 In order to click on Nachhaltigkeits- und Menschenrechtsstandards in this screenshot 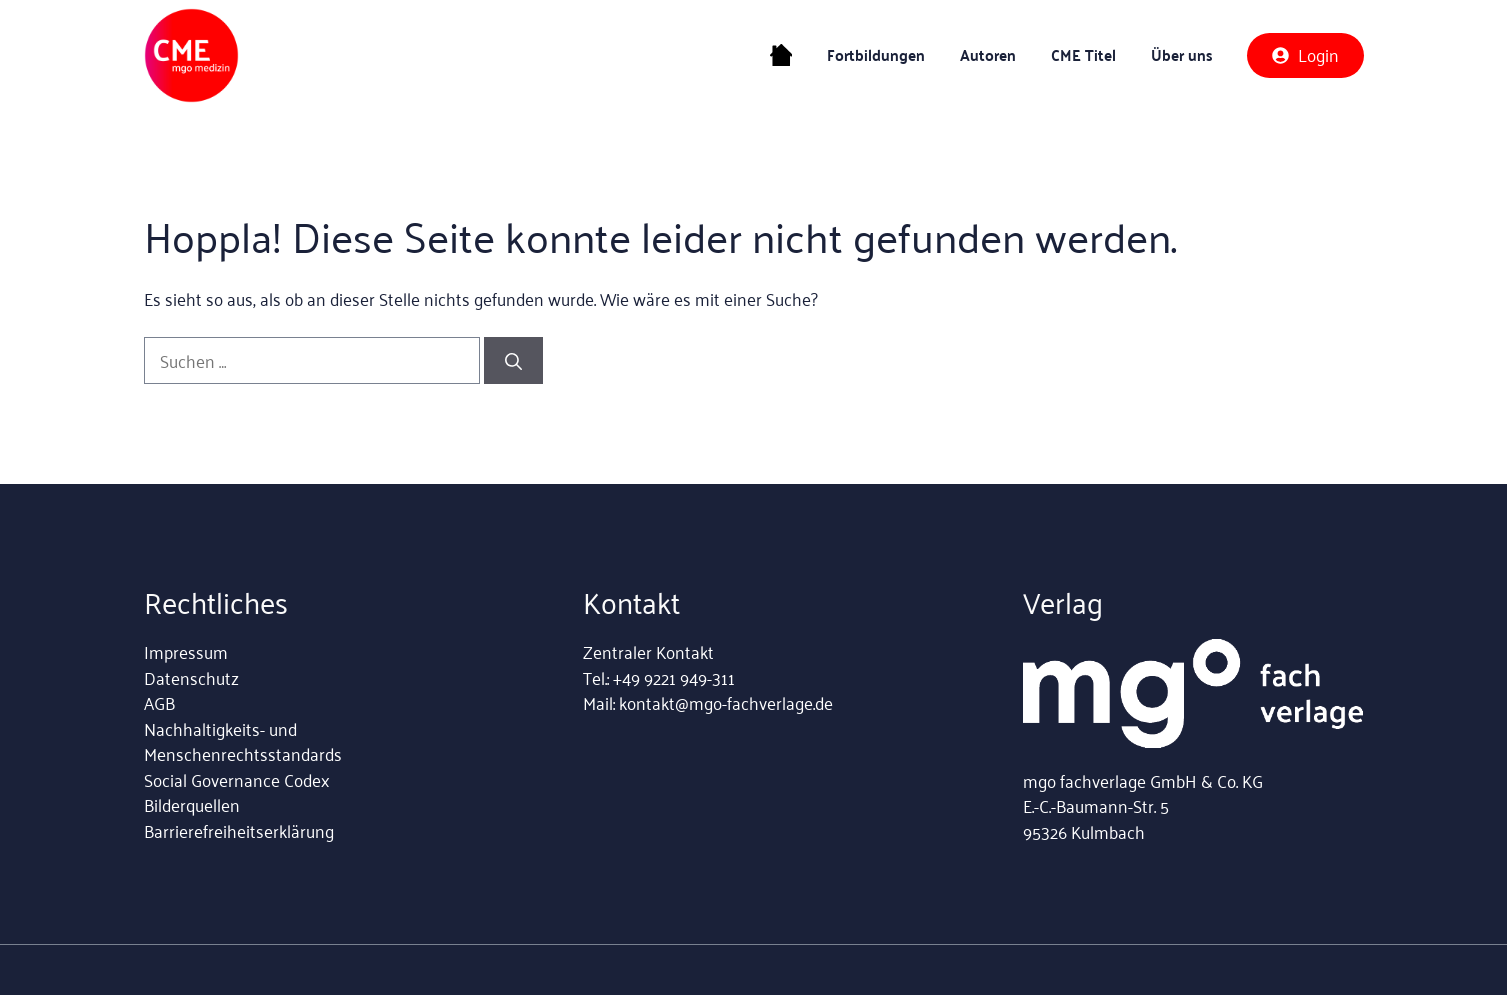, I will do `click(243, 741)`.